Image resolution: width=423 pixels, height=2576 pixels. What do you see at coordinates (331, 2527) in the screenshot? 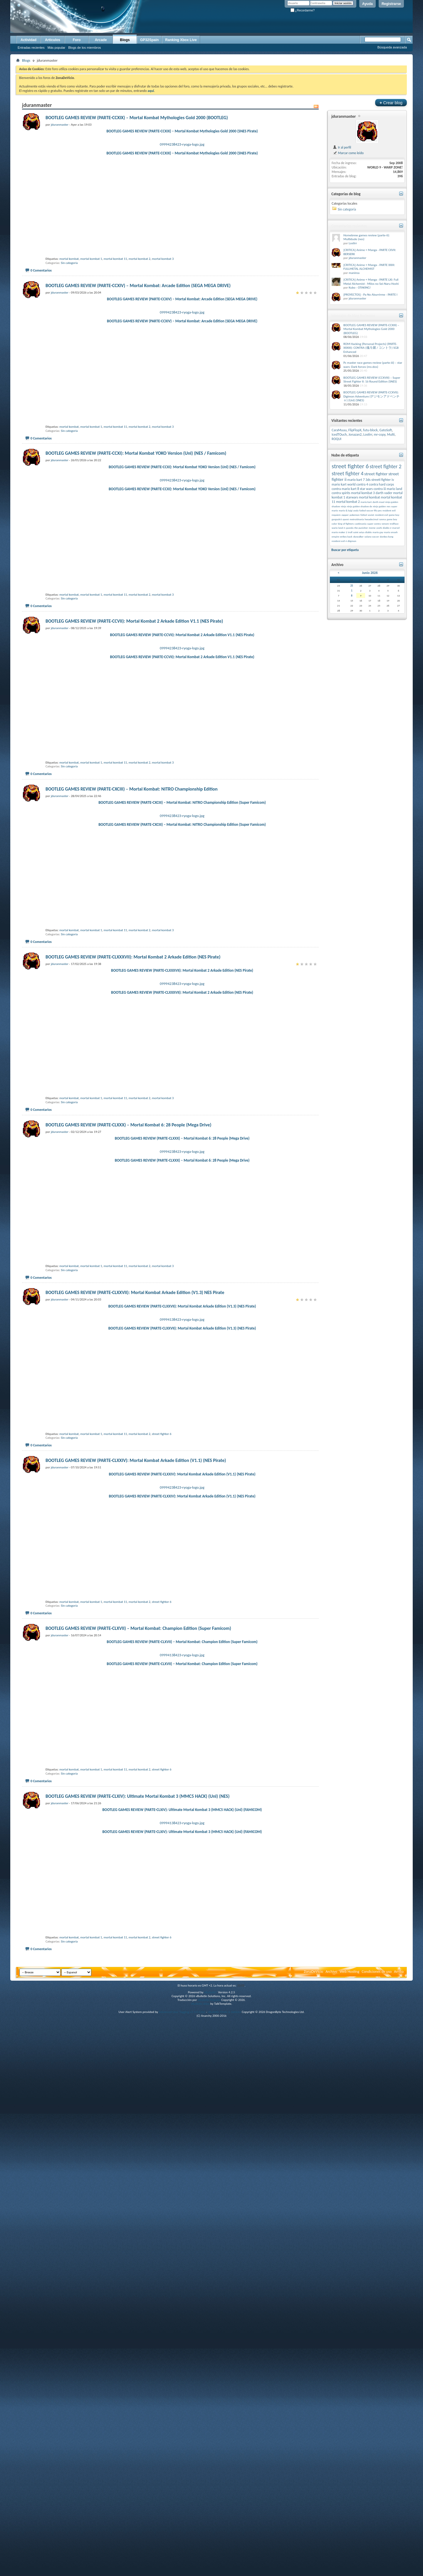
I see `Archivo` at bounding box center [331, 2527].